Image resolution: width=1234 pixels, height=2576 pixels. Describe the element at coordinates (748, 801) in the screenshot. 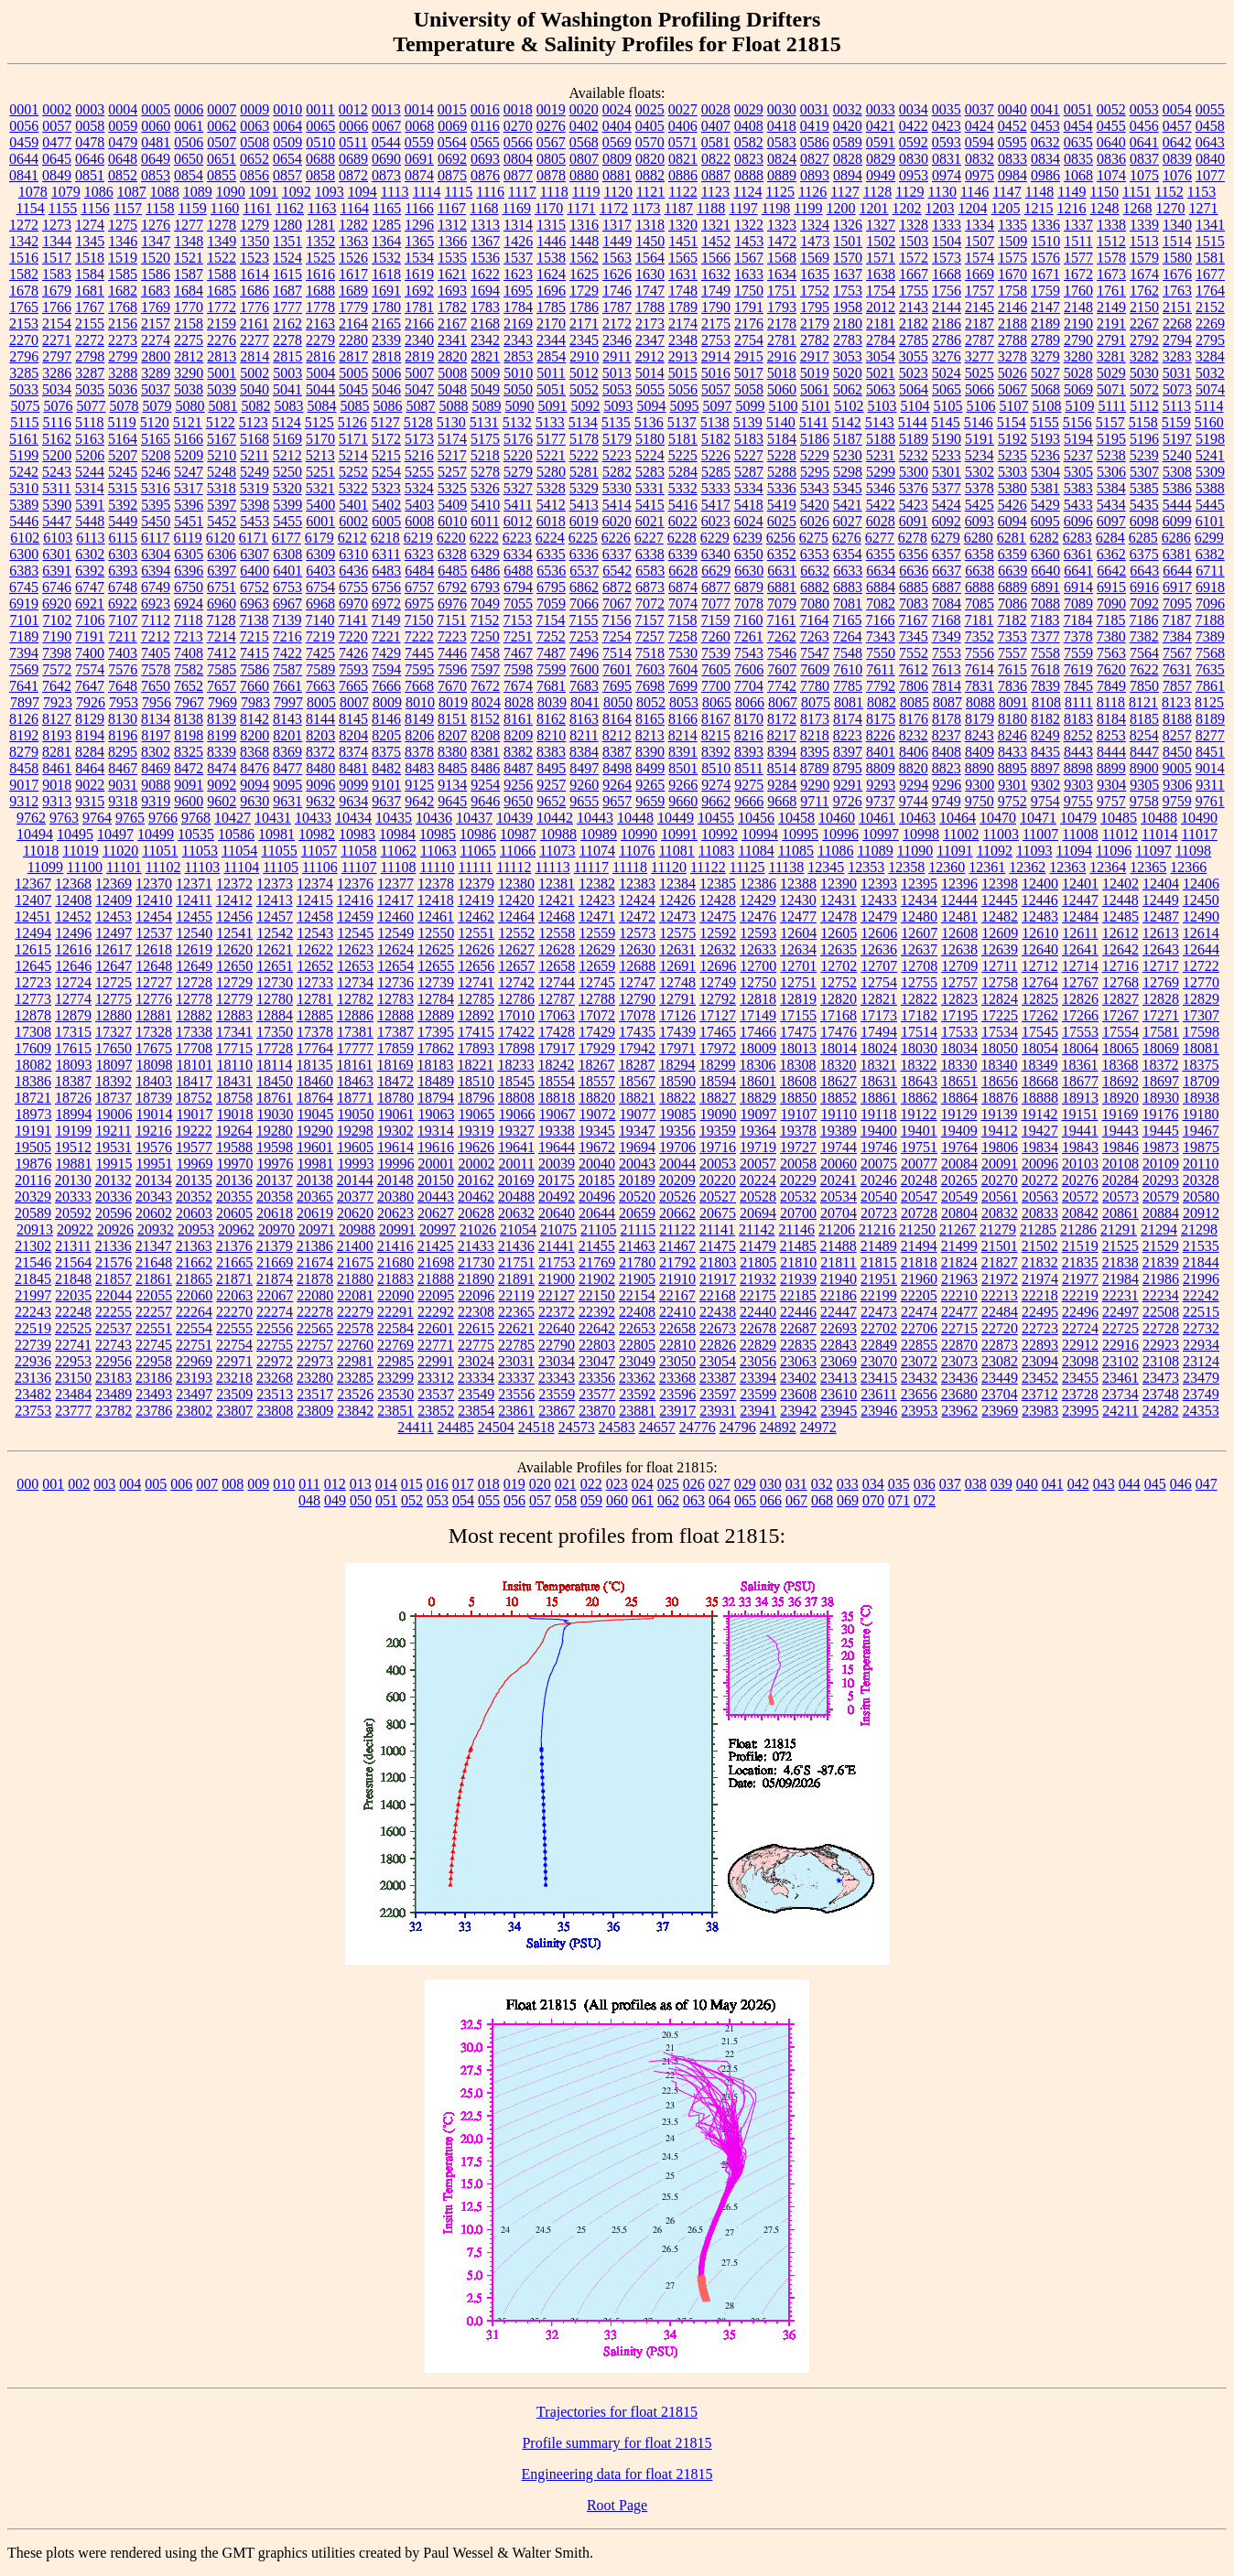

I see `9666` at that location.